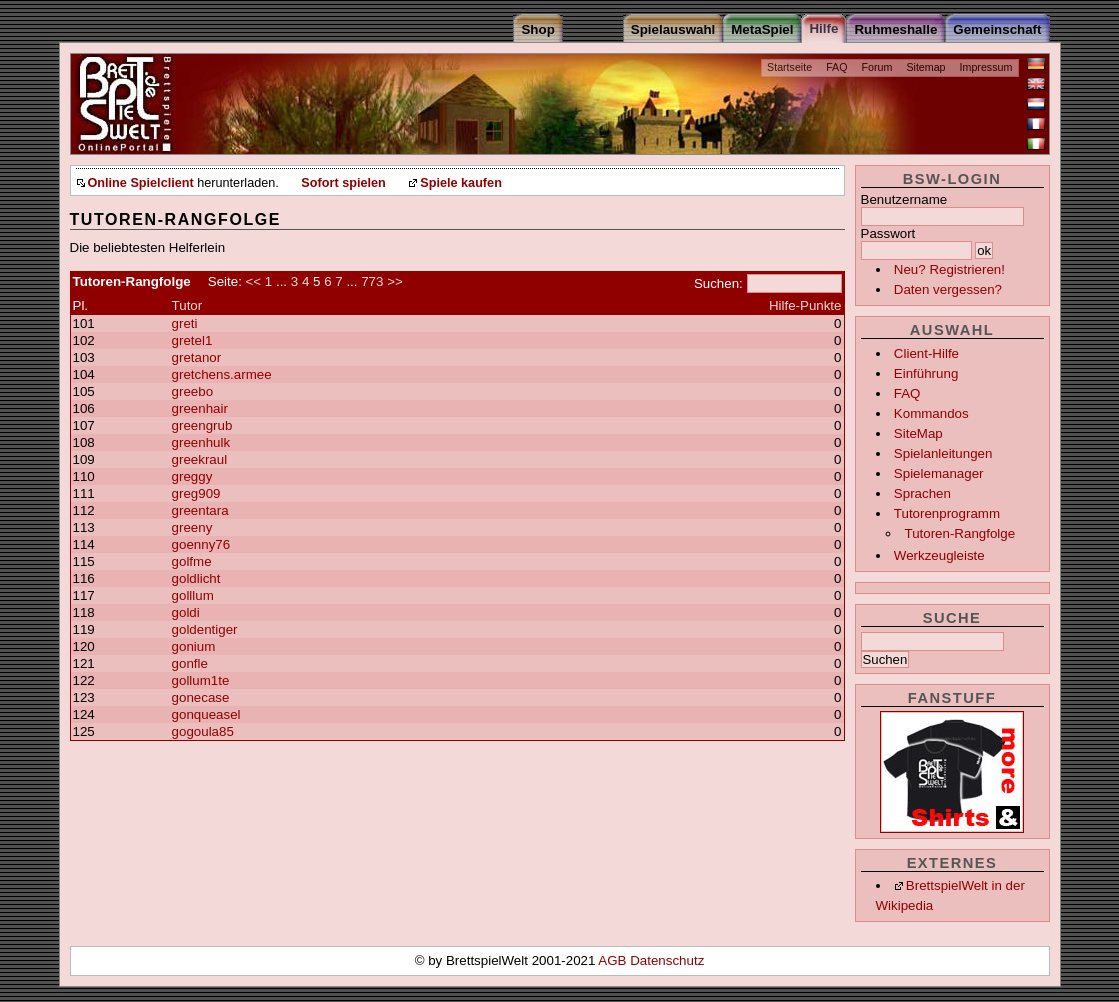 This screenshot has height=1002, width=1119. Describe the element at coordinates (888, 233) in the screenshot. I see `Passwort` at that location.